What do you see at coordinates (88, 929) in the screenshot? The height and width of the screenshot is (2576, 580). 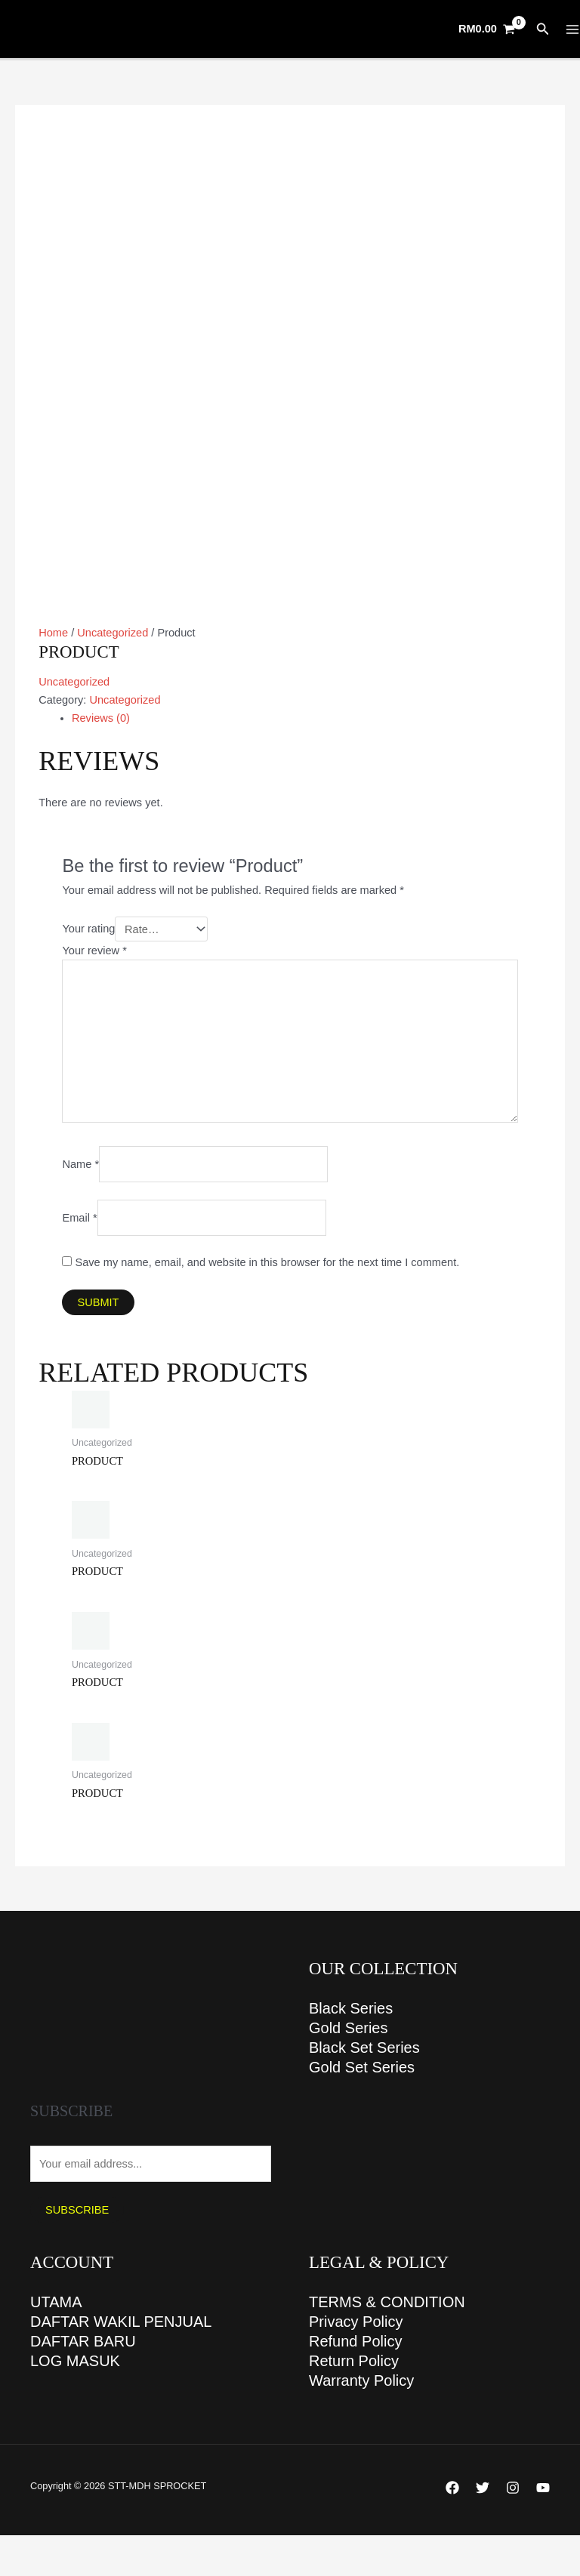 I see `Your rating` at bounding box center [88, 929].